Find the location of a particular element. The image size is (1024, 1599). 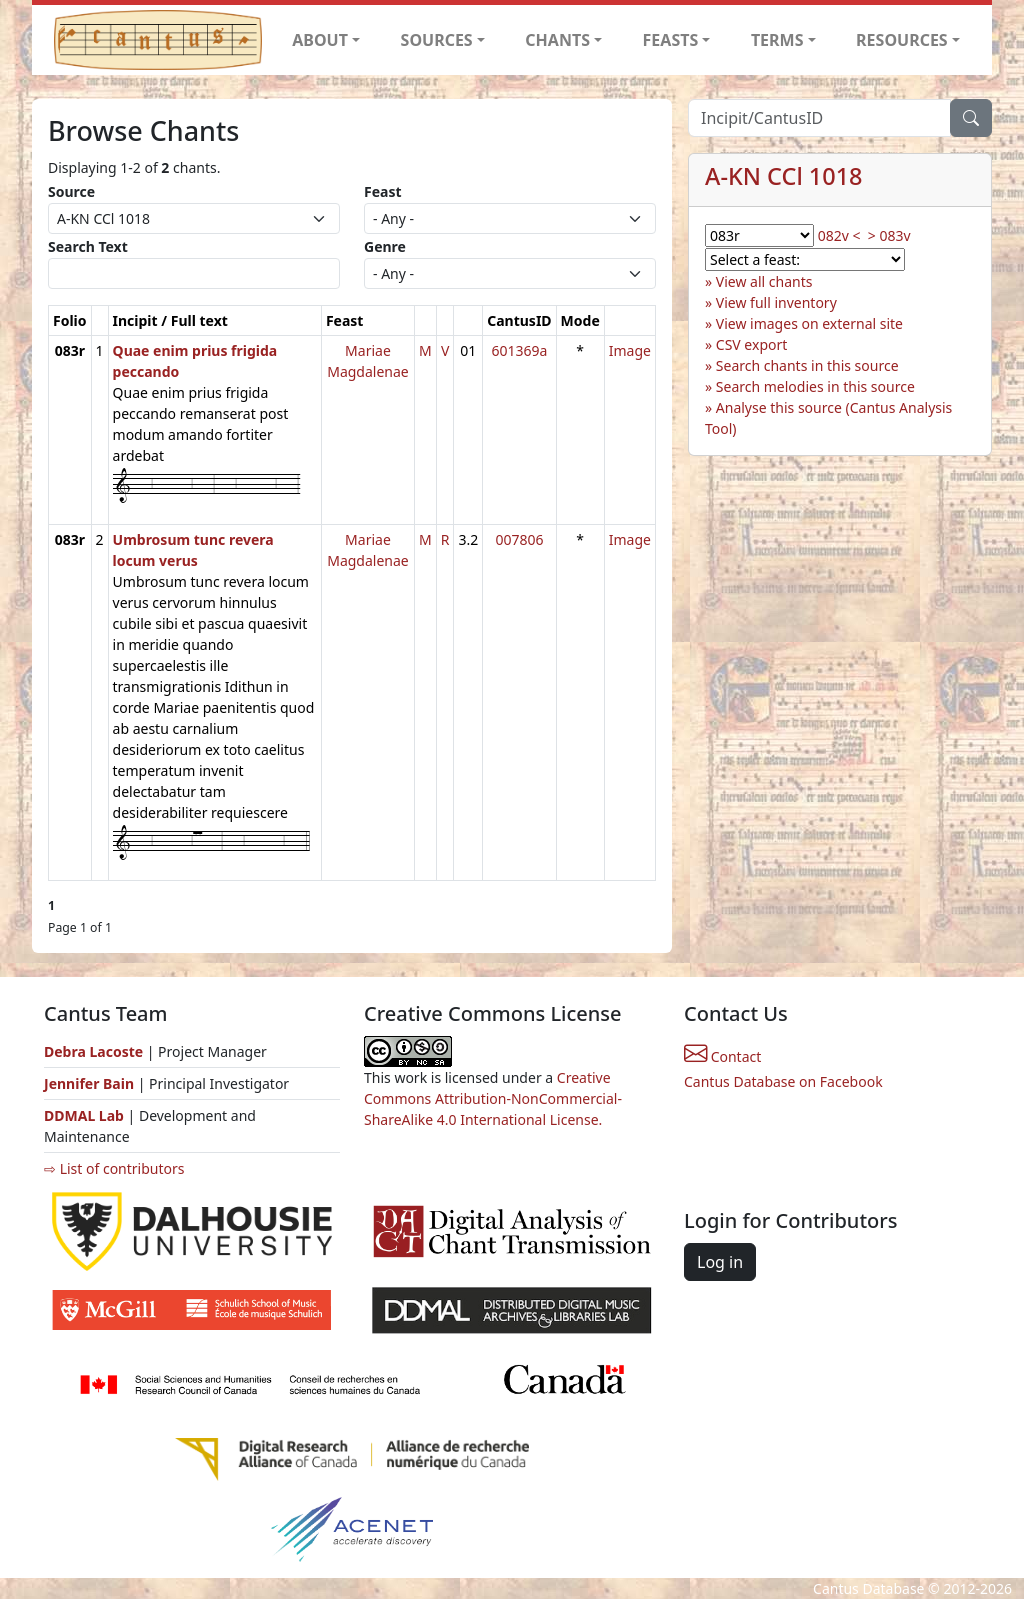

Image is located at coordinates (630, 350).